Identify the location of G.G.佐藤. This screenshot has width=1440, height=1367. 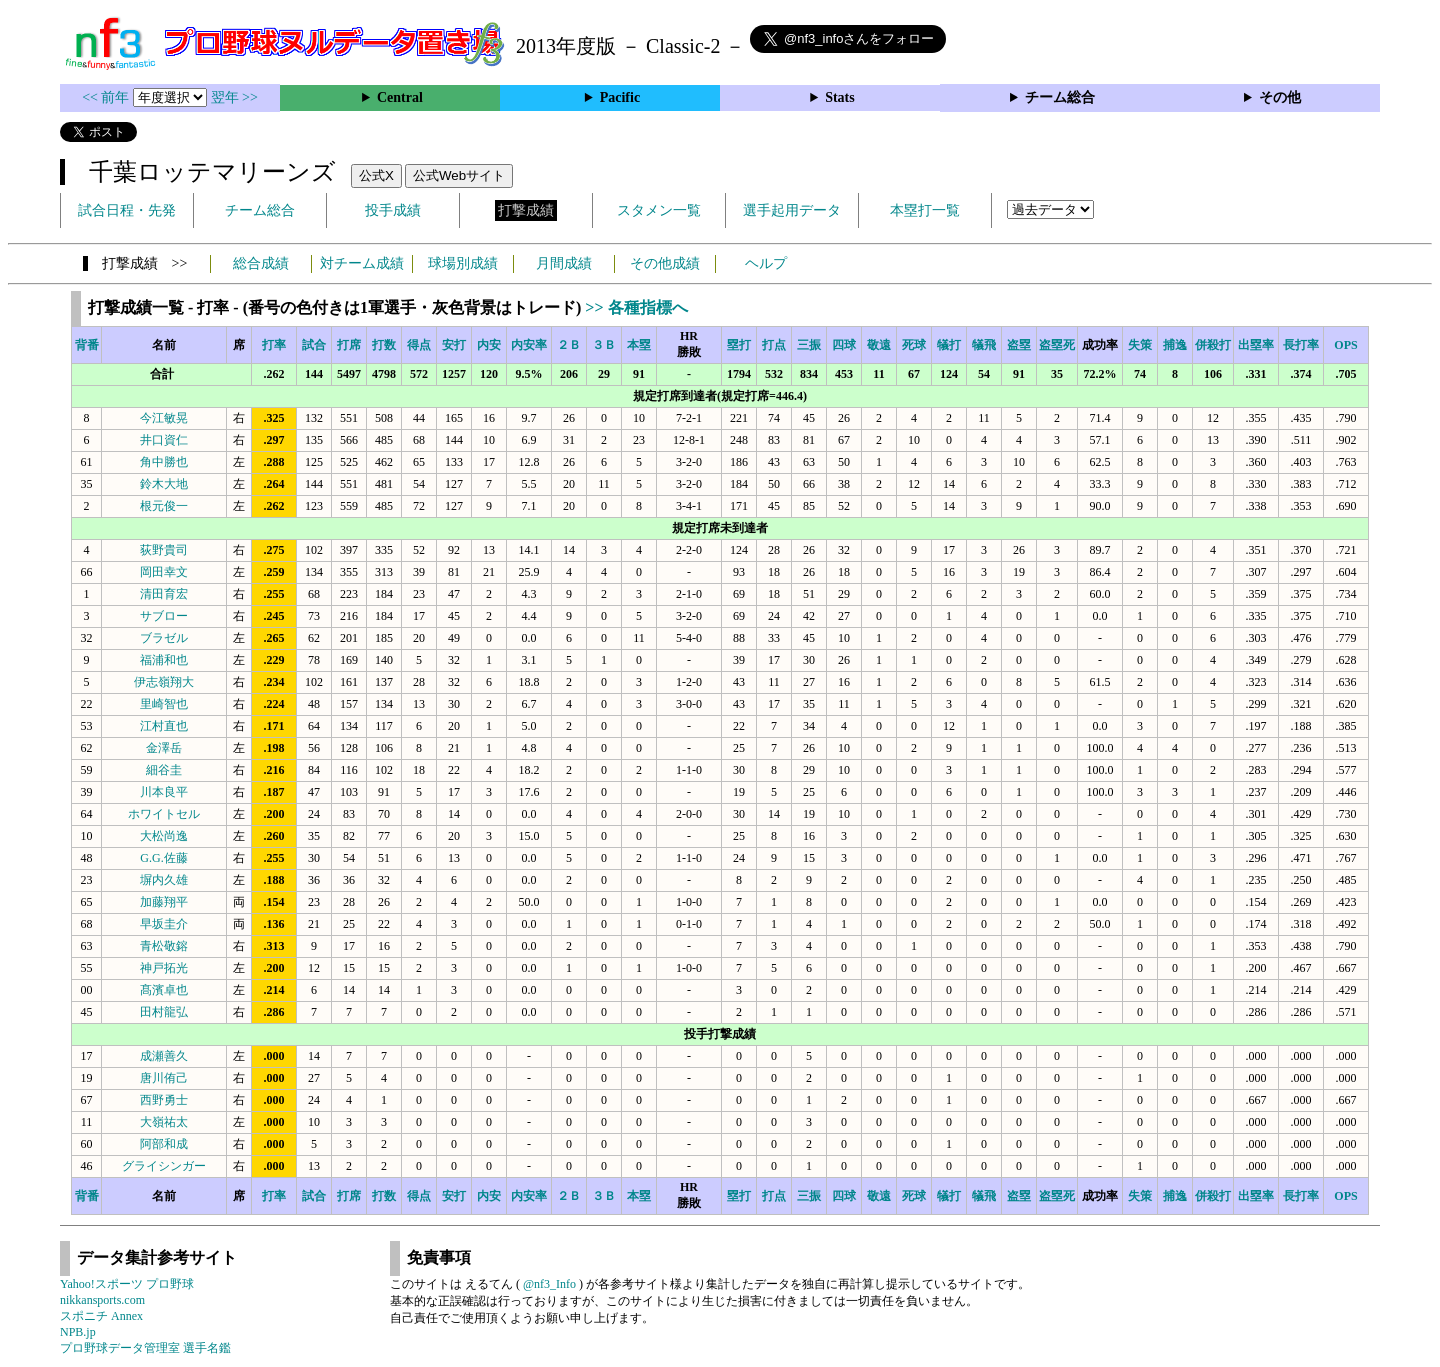
(163, 858).